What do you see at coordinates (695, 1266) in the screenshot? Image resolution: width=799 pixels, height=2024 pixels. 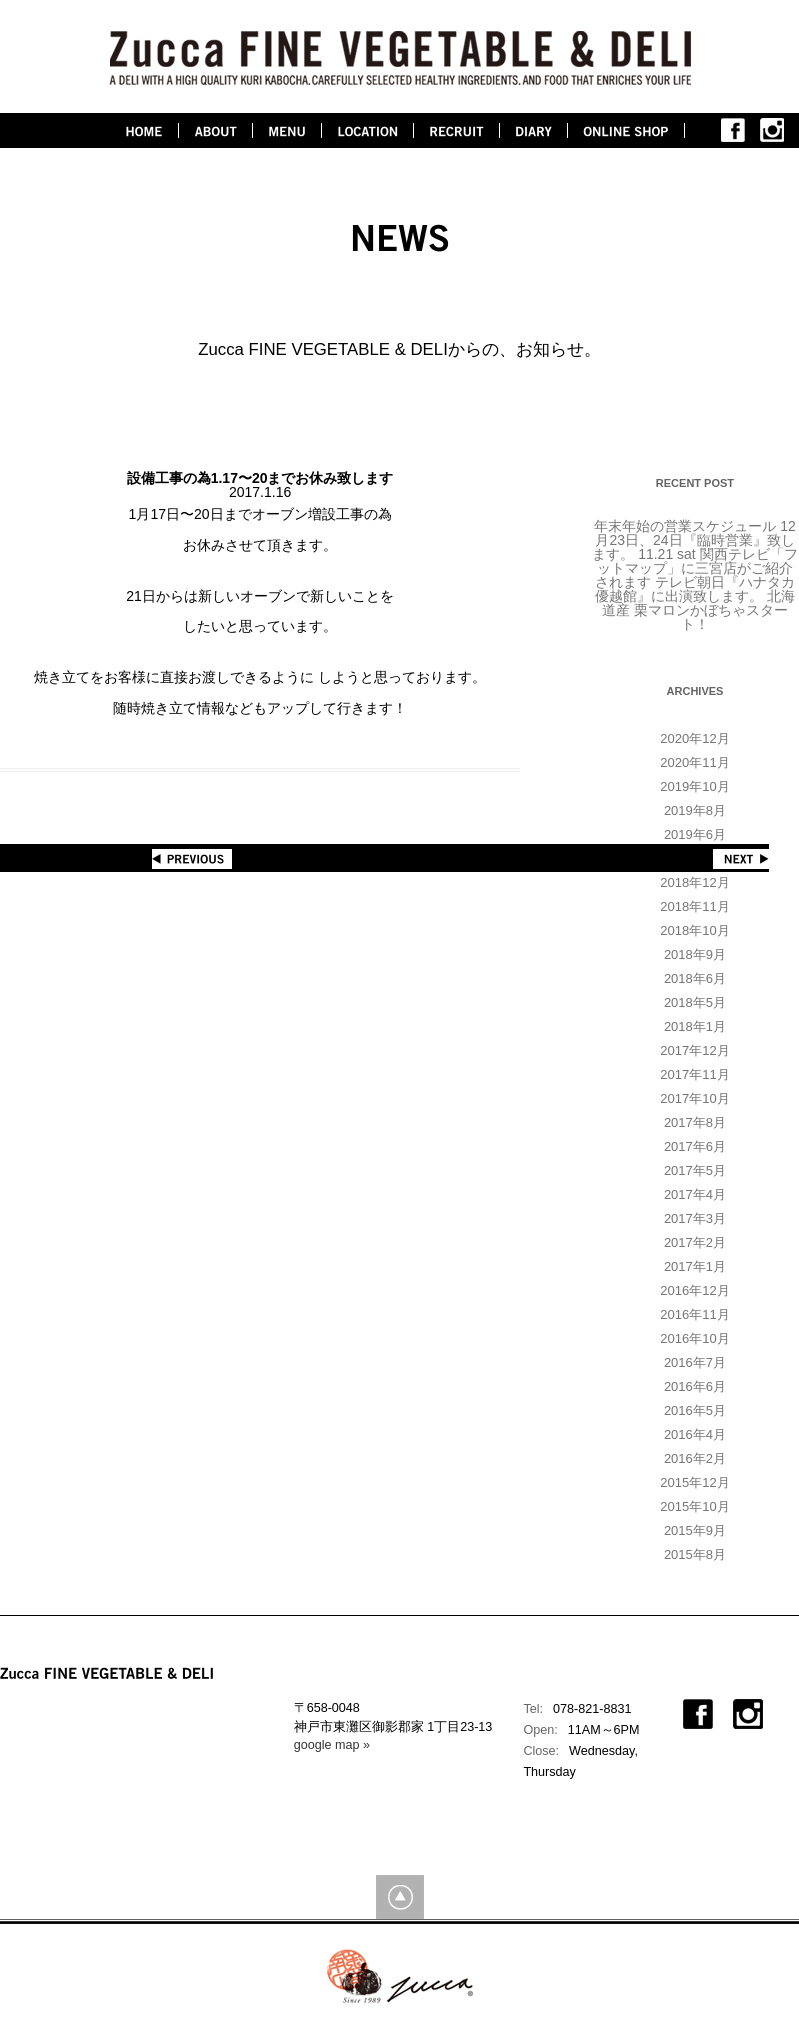 I see `2017年1月` at bounding box center [695, 1266].